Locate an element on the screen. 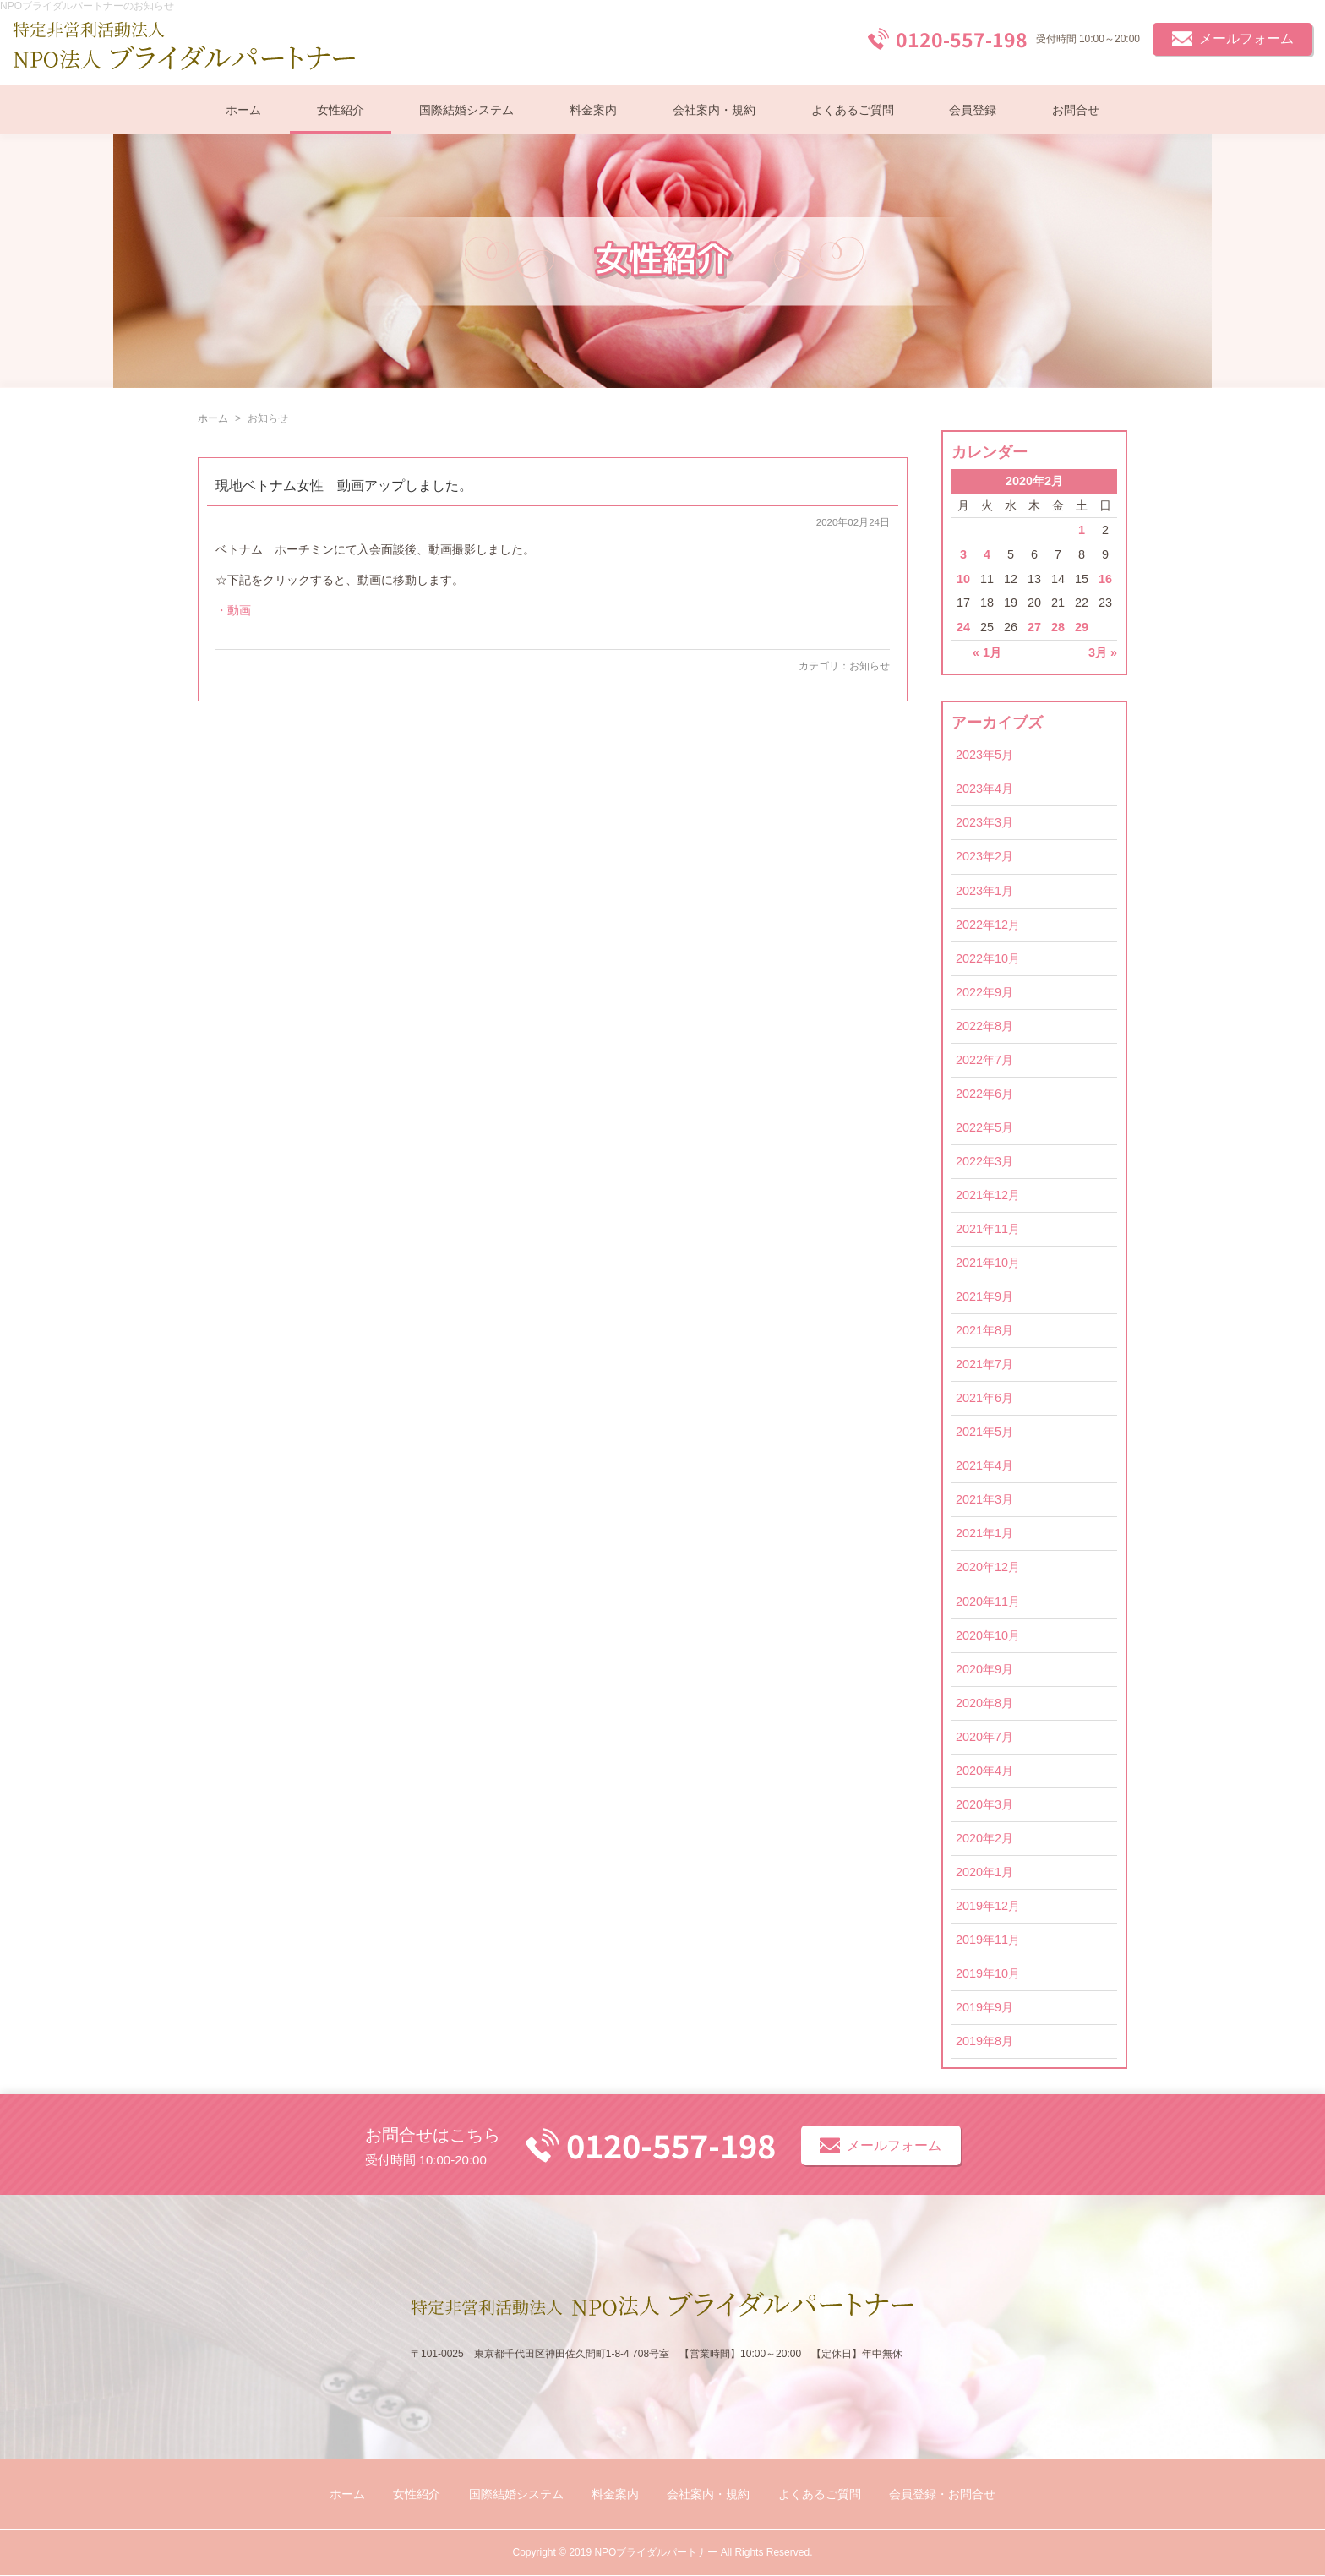  2022年6月 is located at coordinates (984, 1093).